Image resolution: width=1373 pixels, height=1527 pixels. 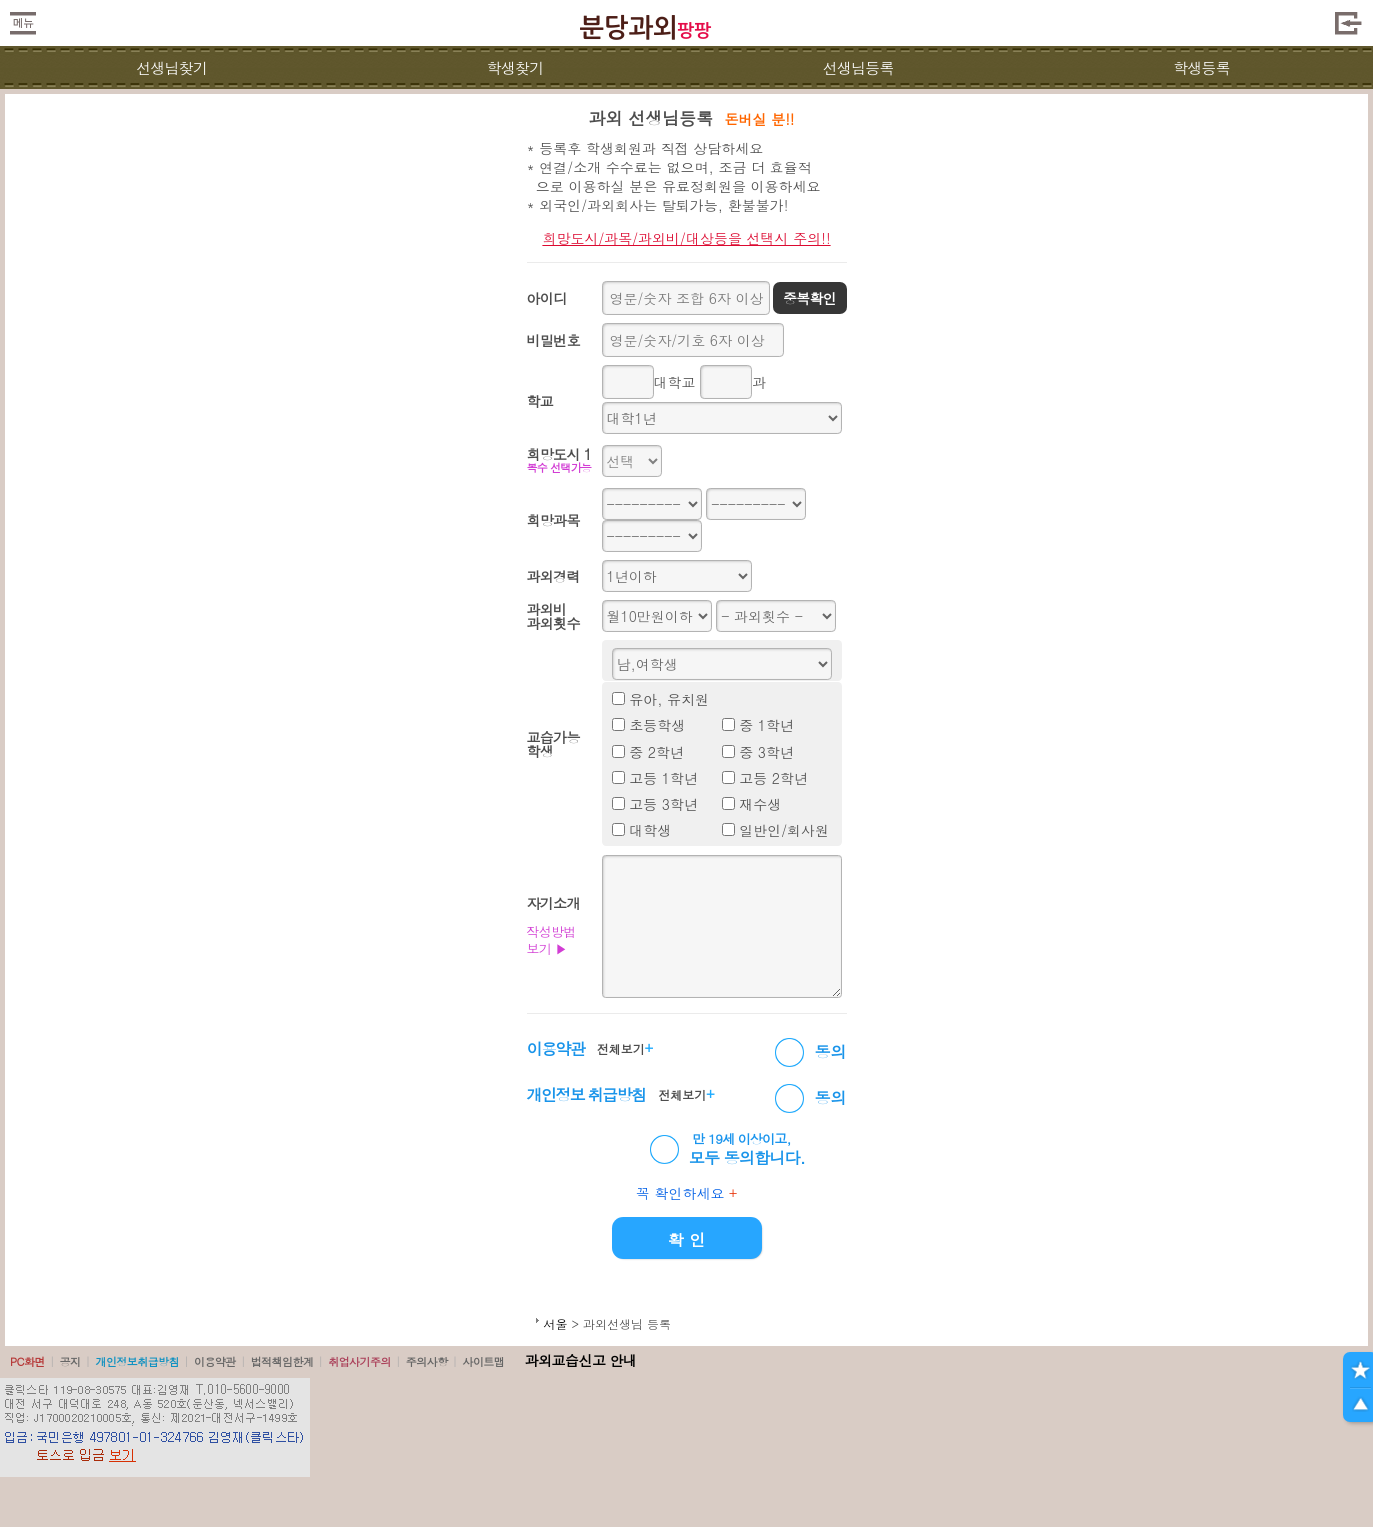 I want to click on 개인정보취급방침, so click(x=137, y=1361).